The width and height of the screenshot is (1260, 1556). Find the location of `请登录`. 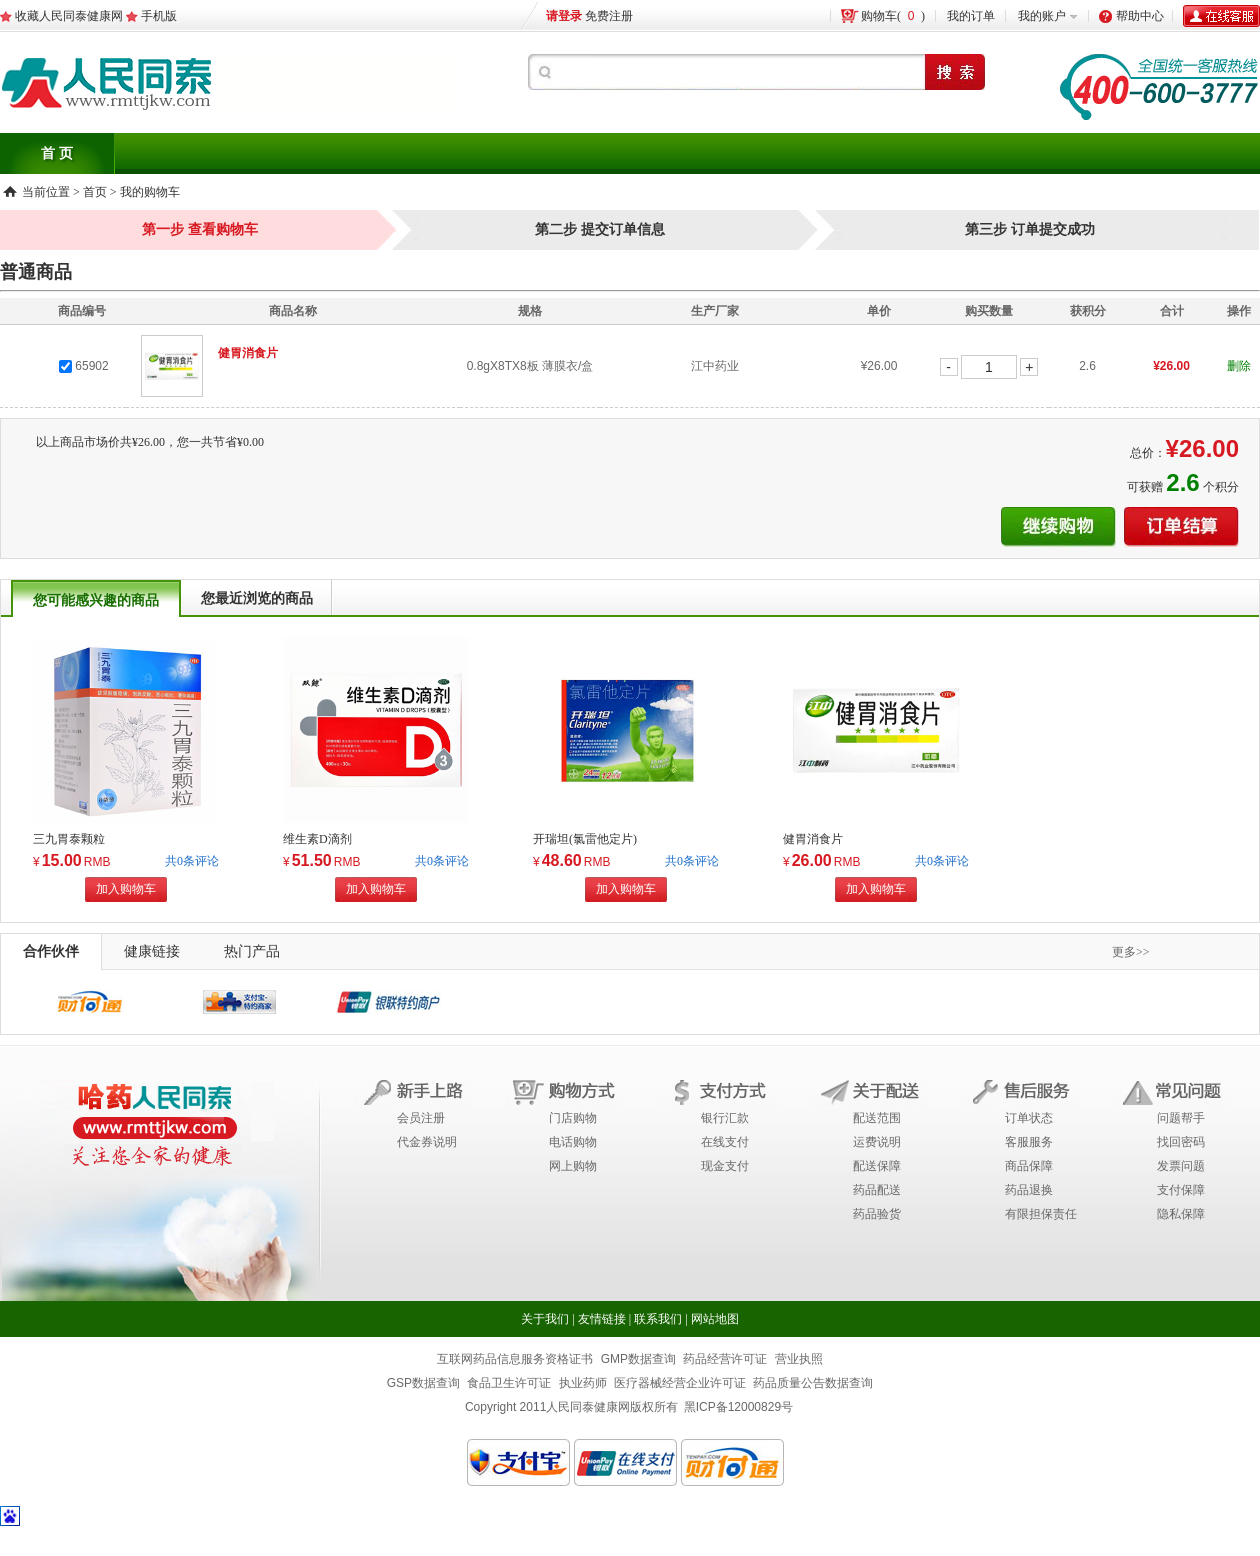

请登录 is located at coordinates (564, 16).